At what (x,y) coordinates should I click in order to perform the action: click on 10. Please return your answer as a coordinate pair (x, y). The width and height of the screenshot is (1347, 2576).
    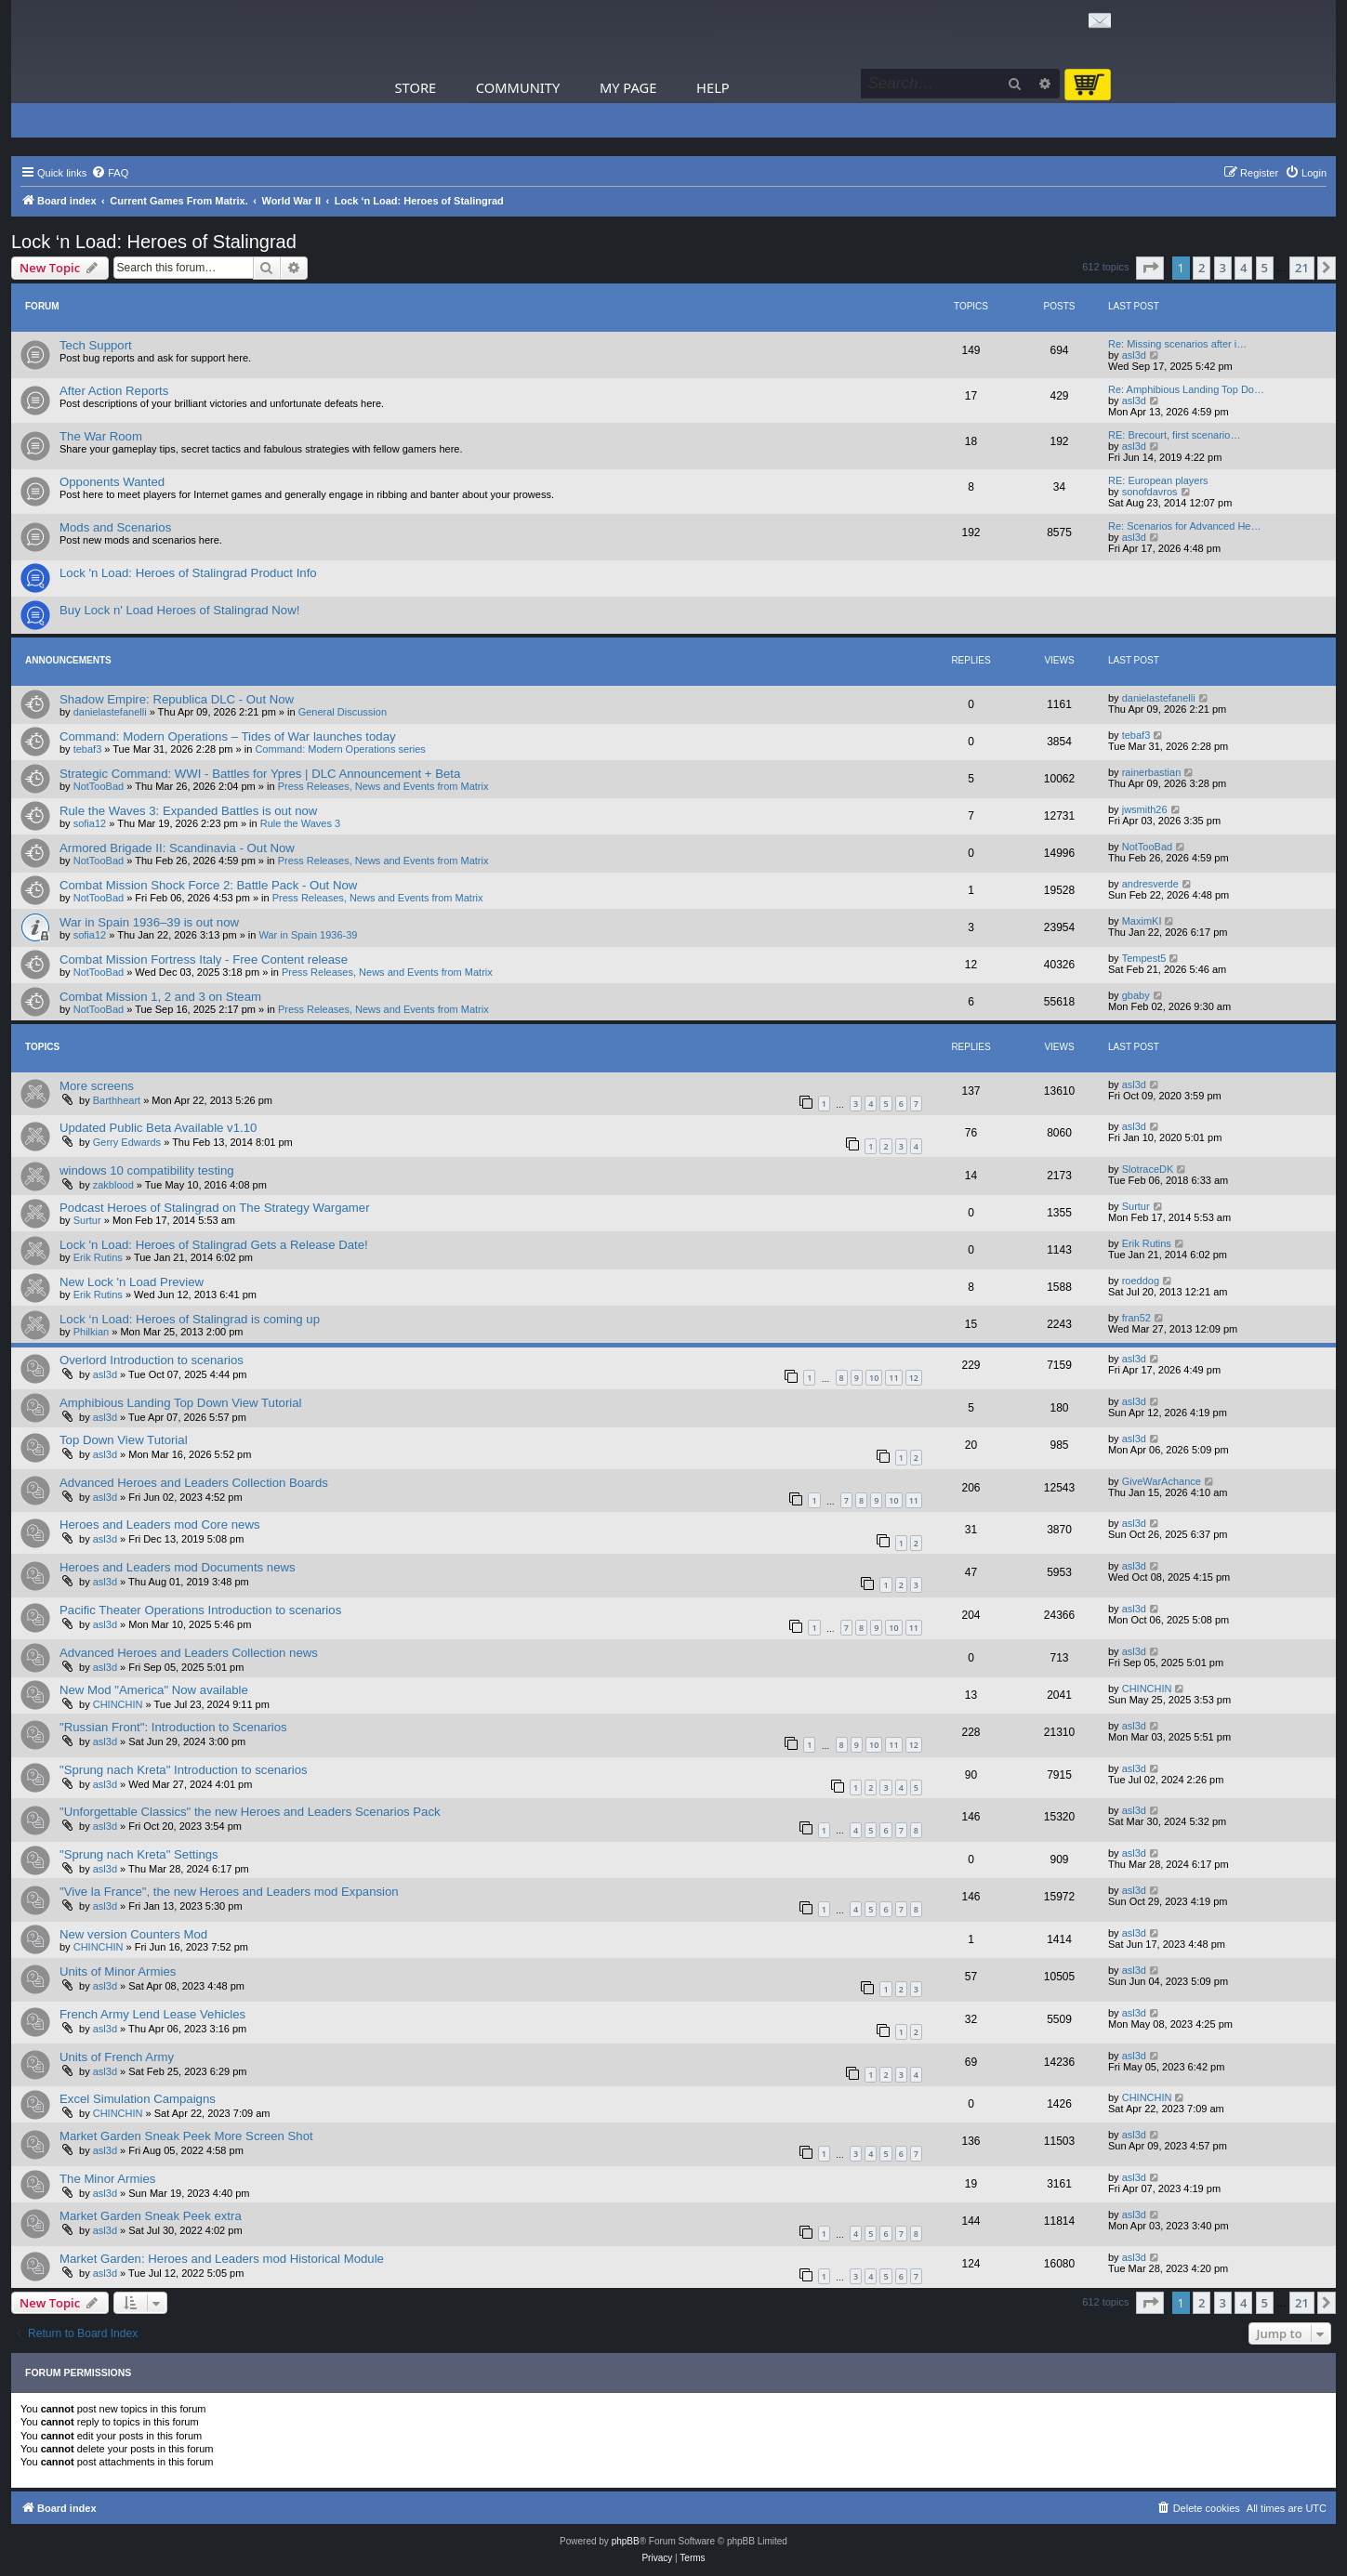
    Looking at the image, I should click on (873, 1378).